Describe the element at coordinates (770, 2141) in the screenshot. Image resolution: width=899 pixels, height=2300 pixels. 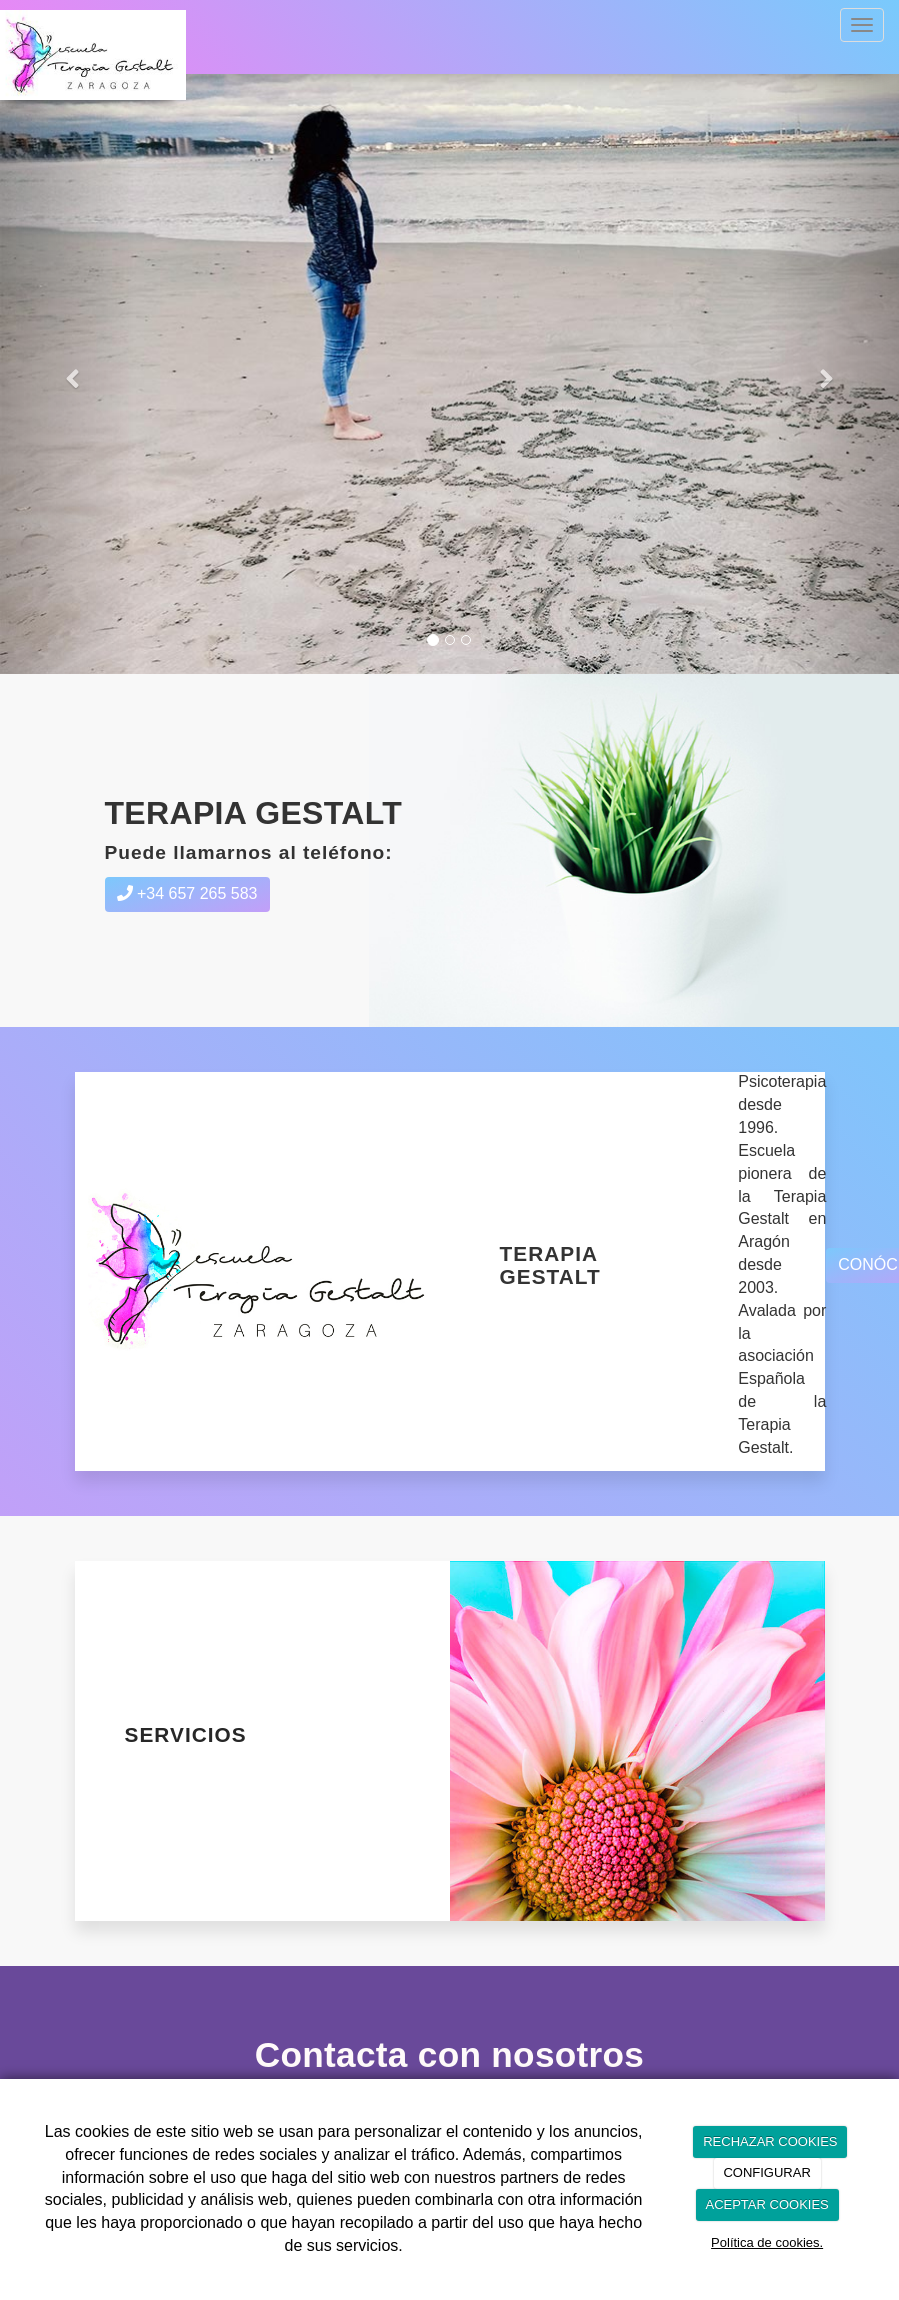
I see `RECHAZAR COOKIES` at that location.